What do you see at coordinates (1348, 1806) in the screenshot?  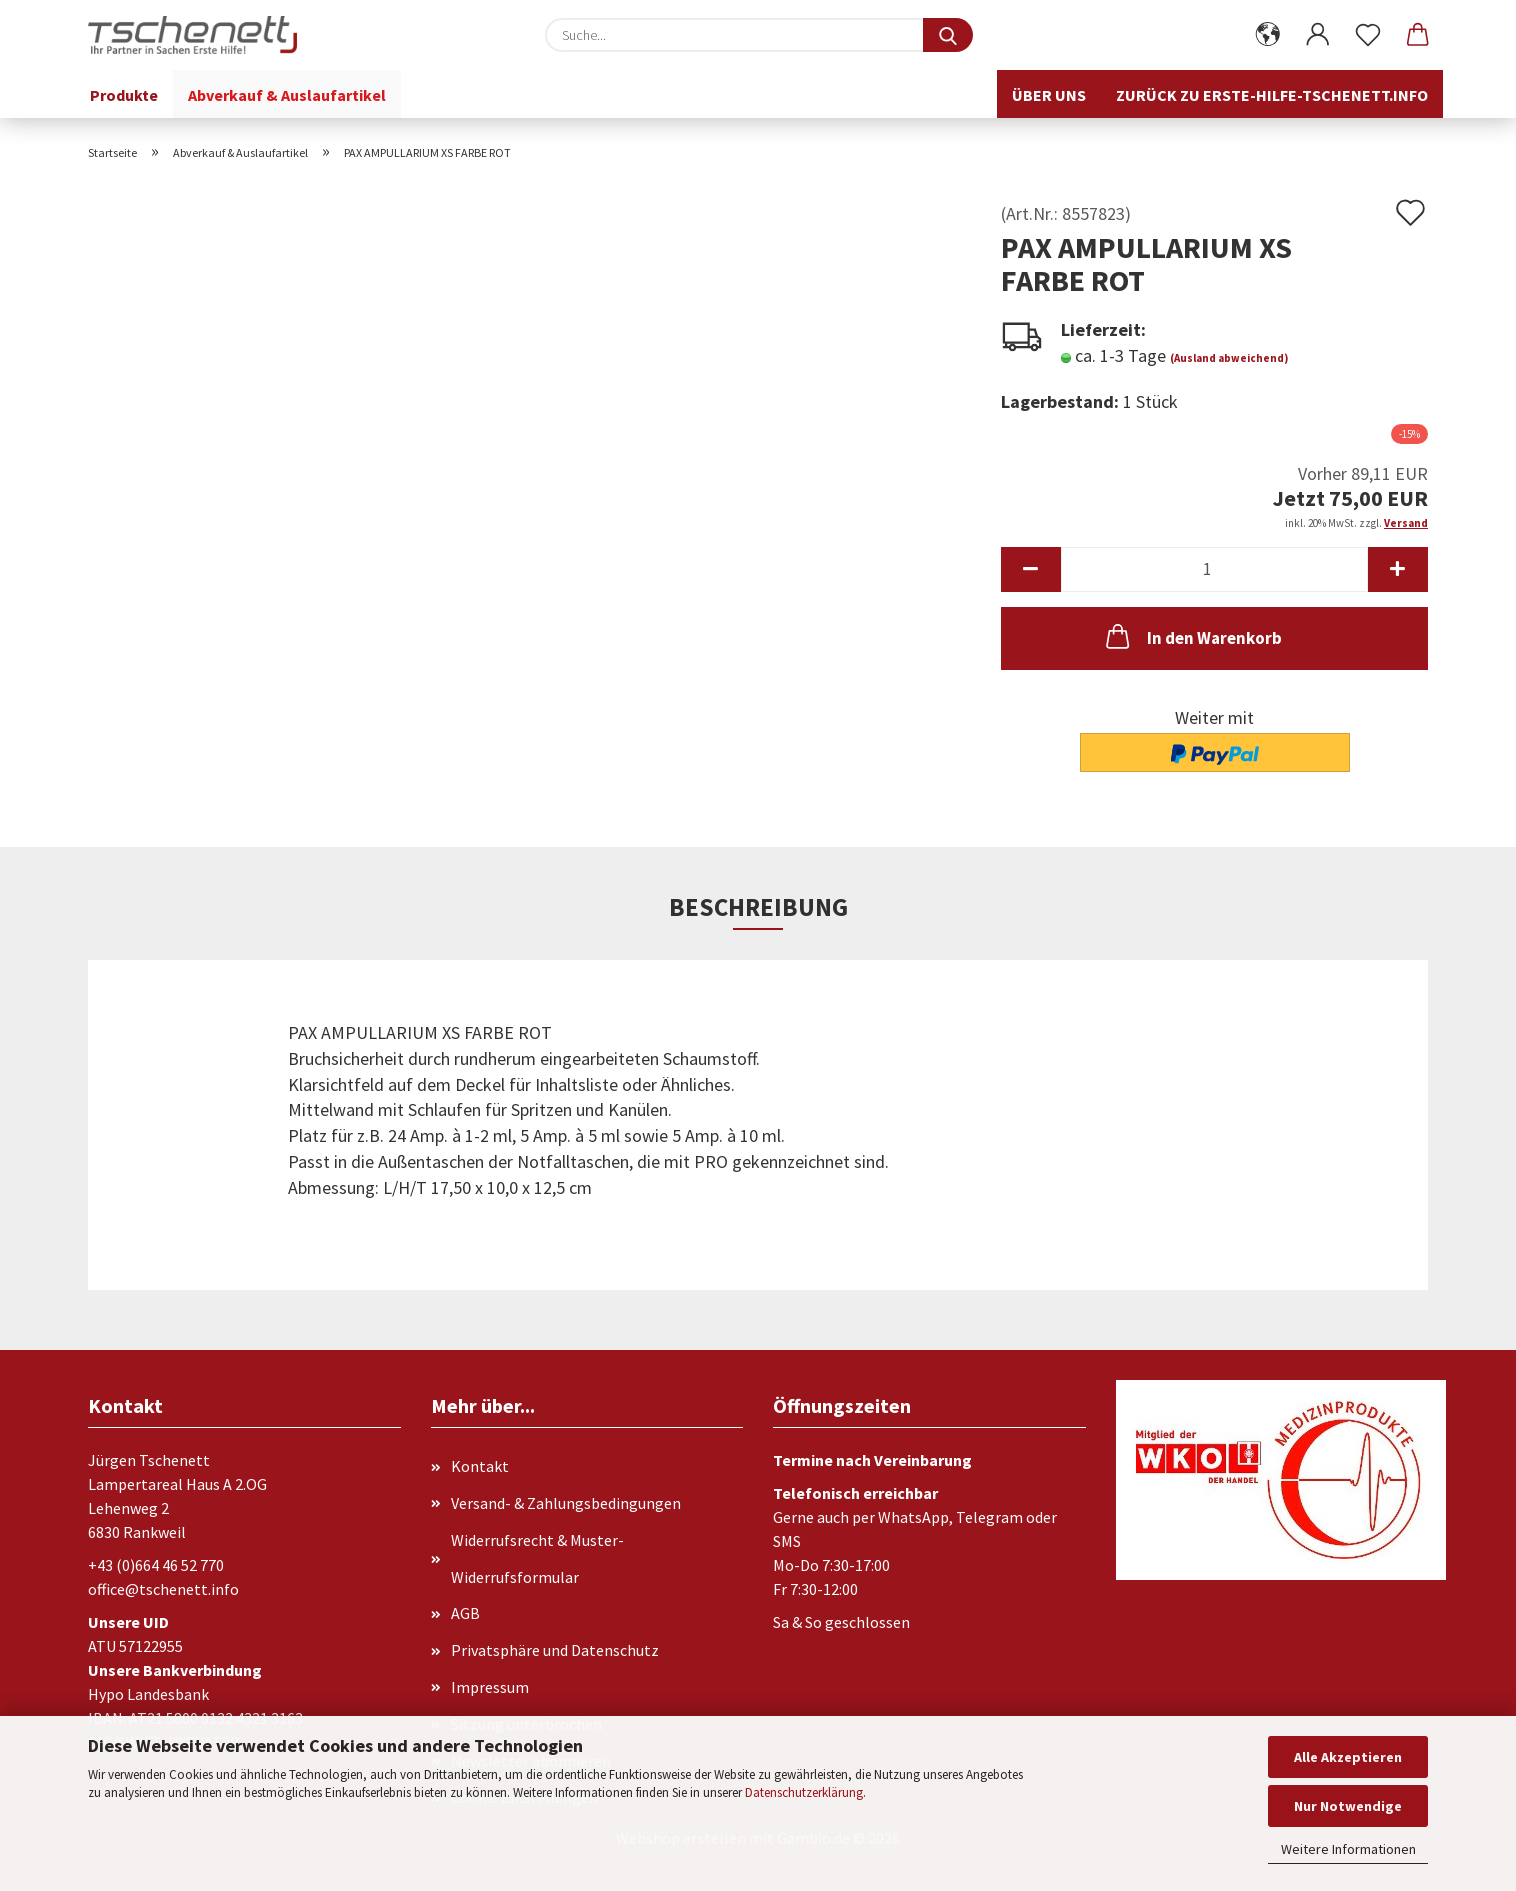 I see `Nur Notwendige` at bounding box center [1348, 1806].